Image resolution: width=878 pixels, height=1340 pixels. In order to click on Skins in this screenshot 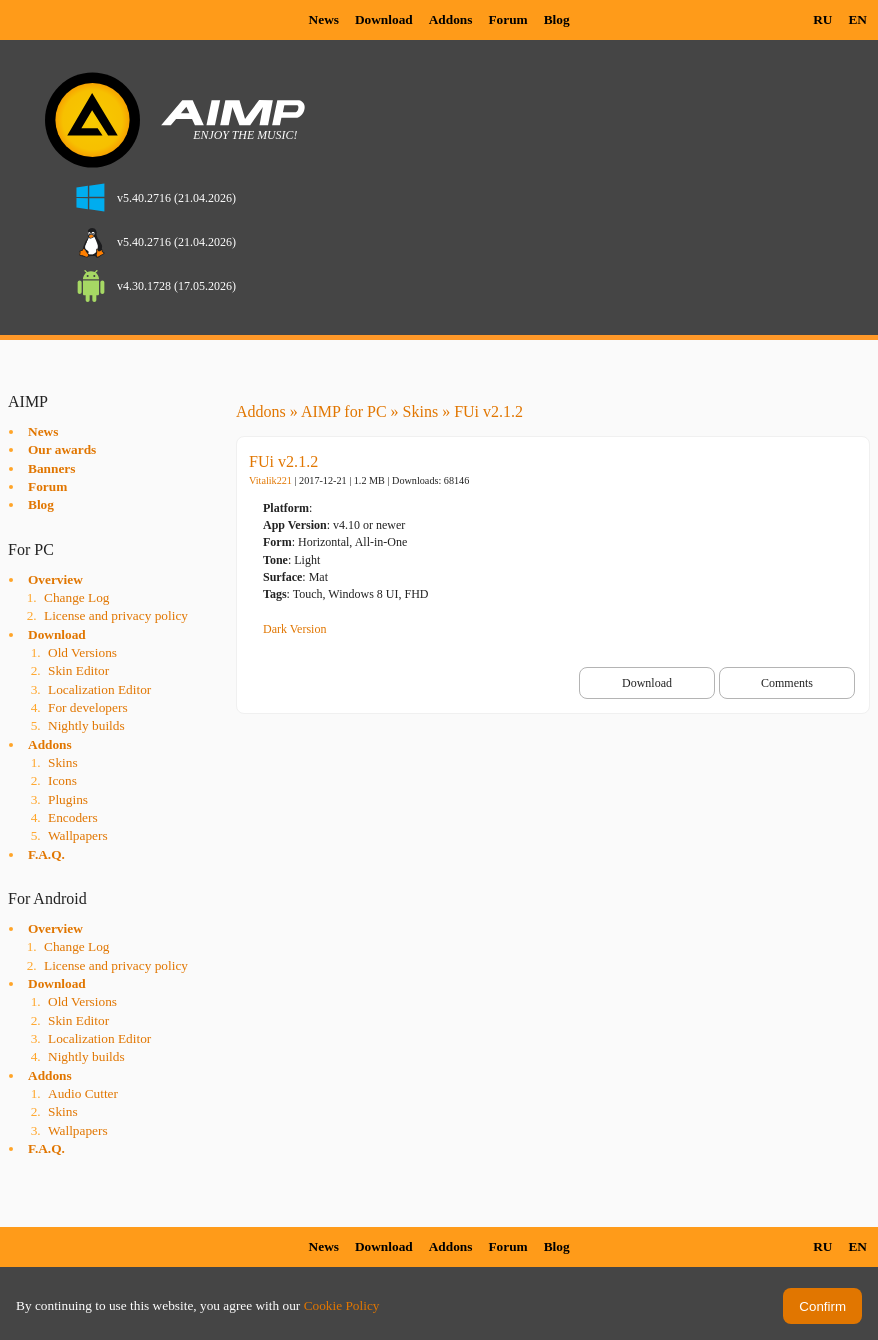, I will do `click(63, 762)`.